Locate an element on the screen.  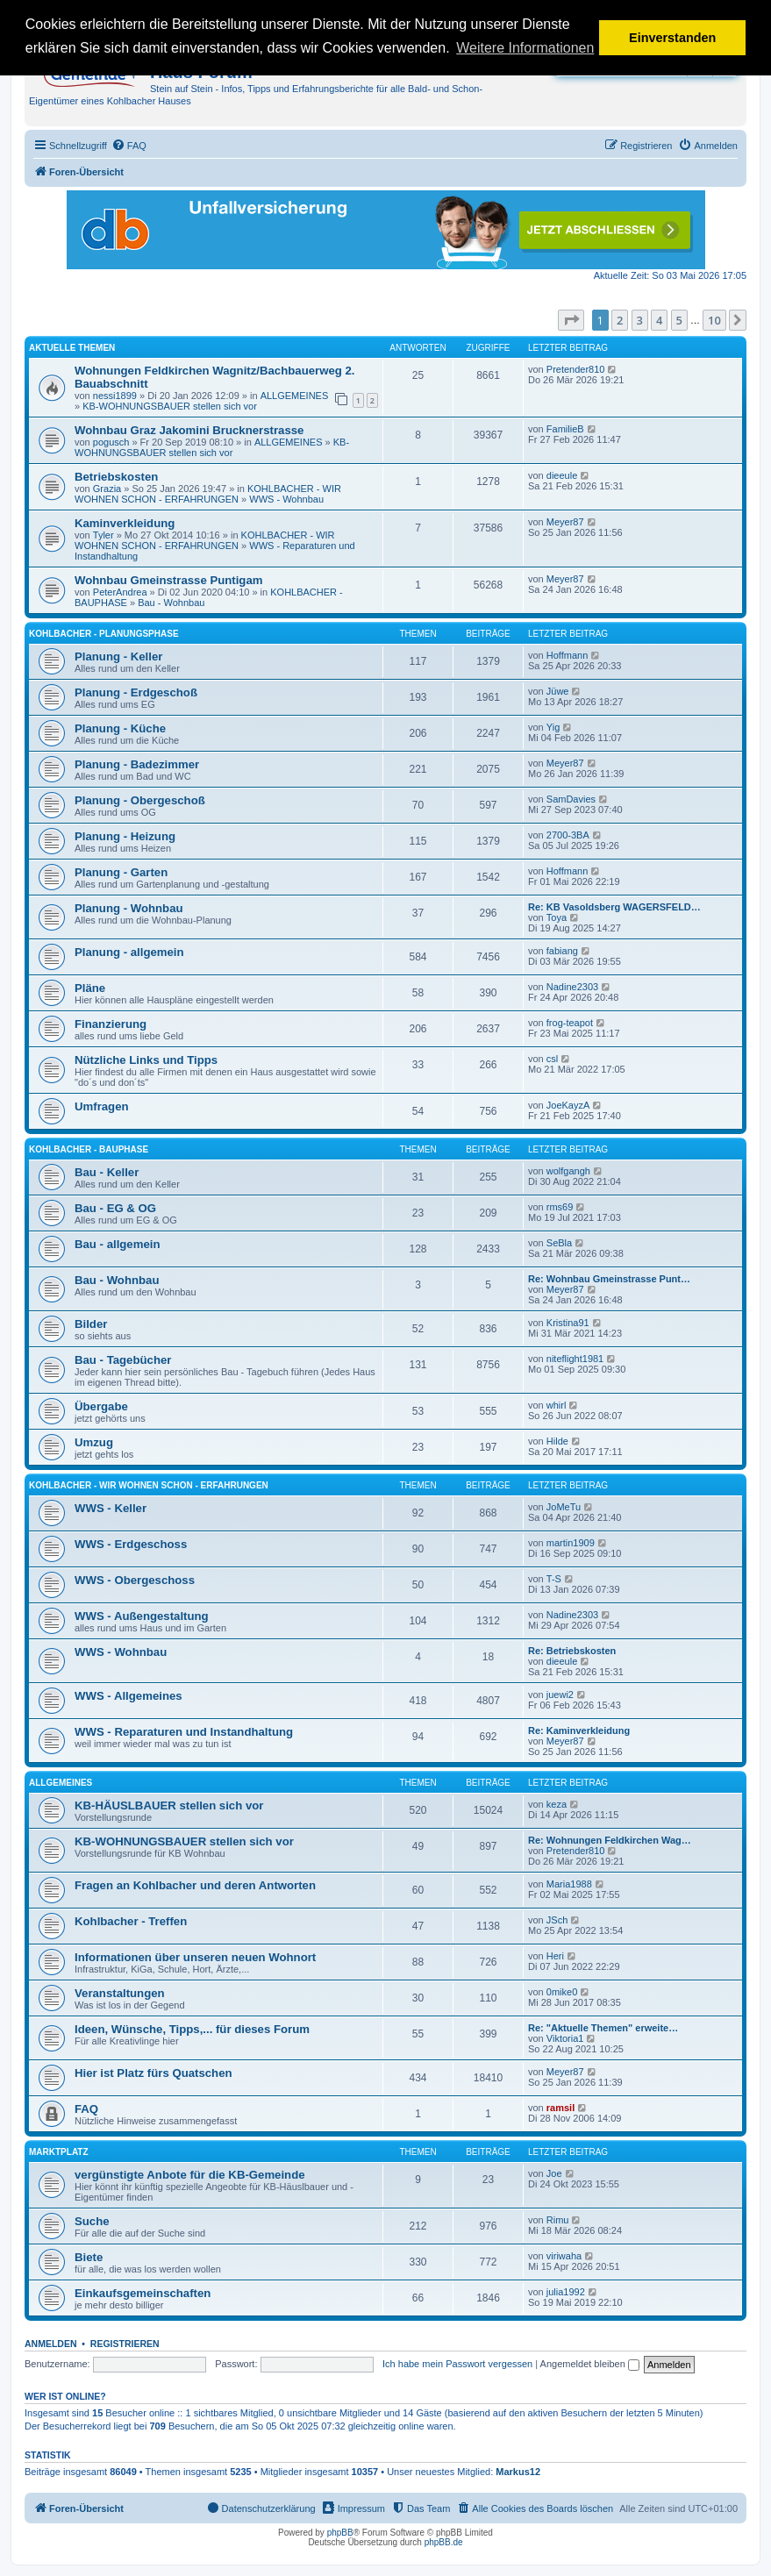
Grazia is located at coordinates (107, 488).